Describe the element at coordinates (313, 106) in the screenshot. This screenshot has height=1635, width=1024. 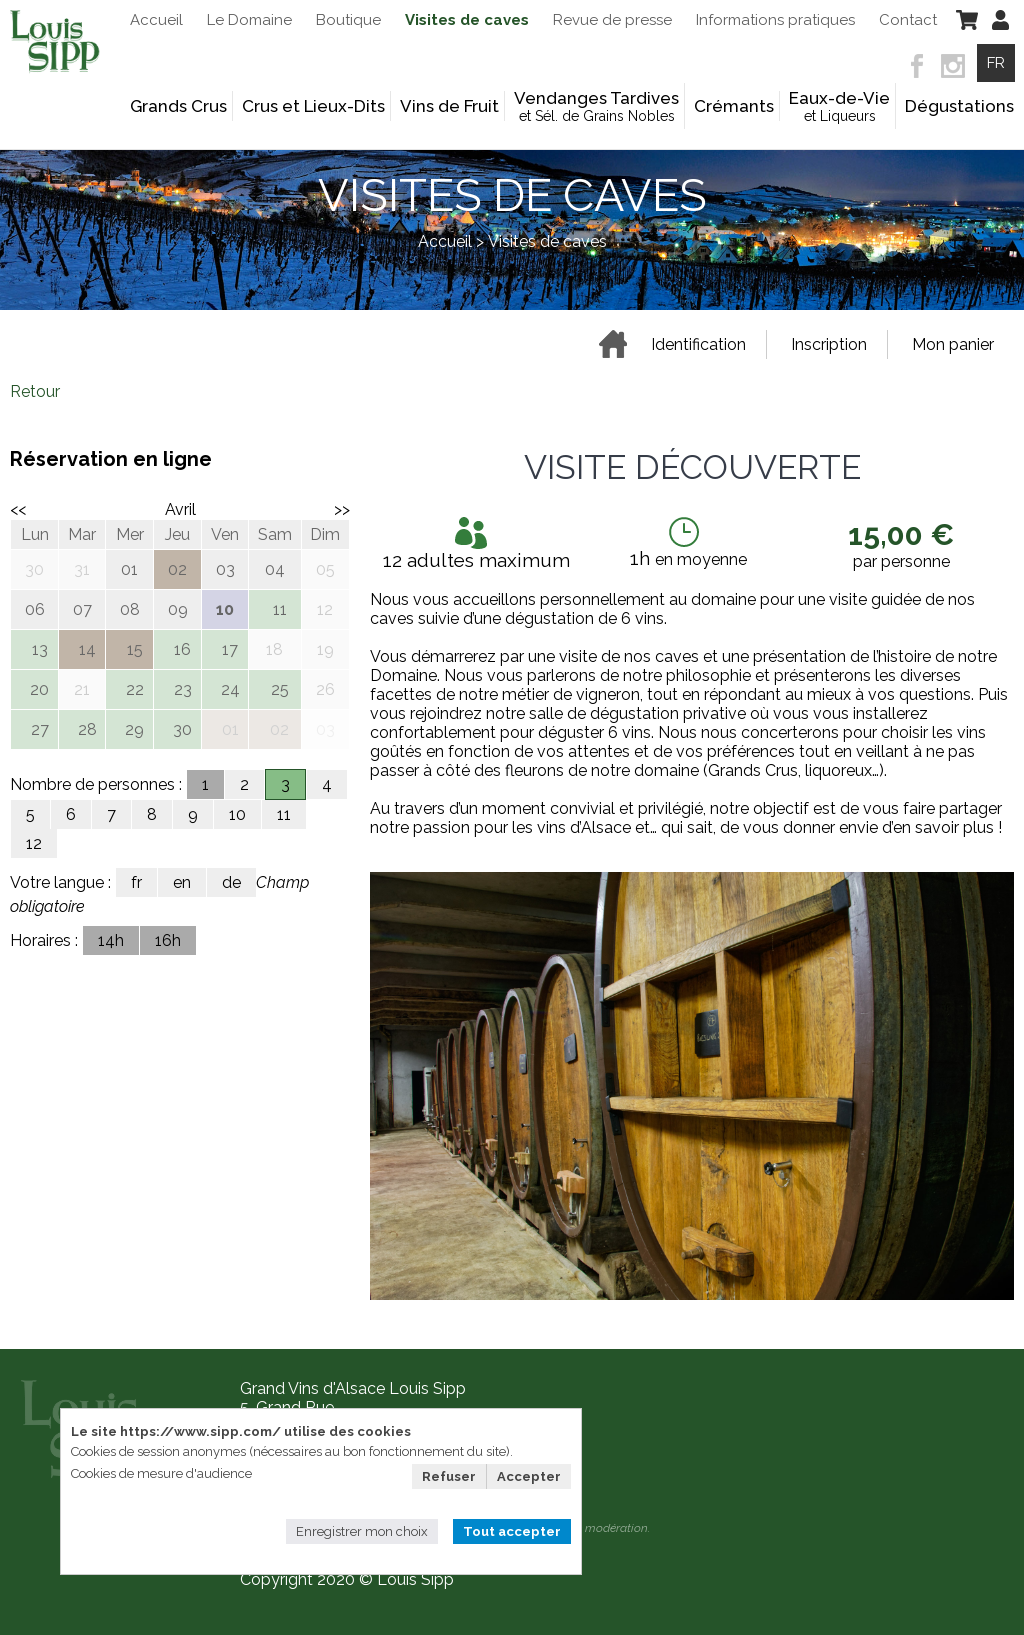
I see `Crus et Lieux-Dits` at that location.